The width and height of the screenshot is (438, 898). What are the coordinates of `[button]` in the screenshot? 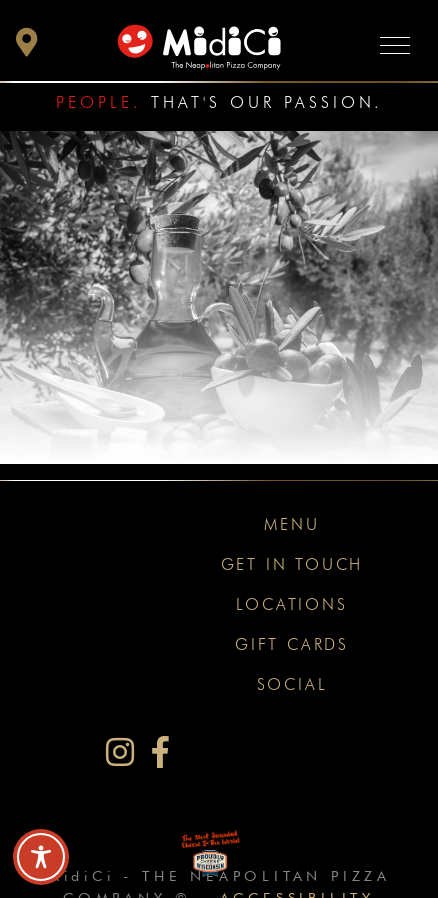 It's located at (27, 47).